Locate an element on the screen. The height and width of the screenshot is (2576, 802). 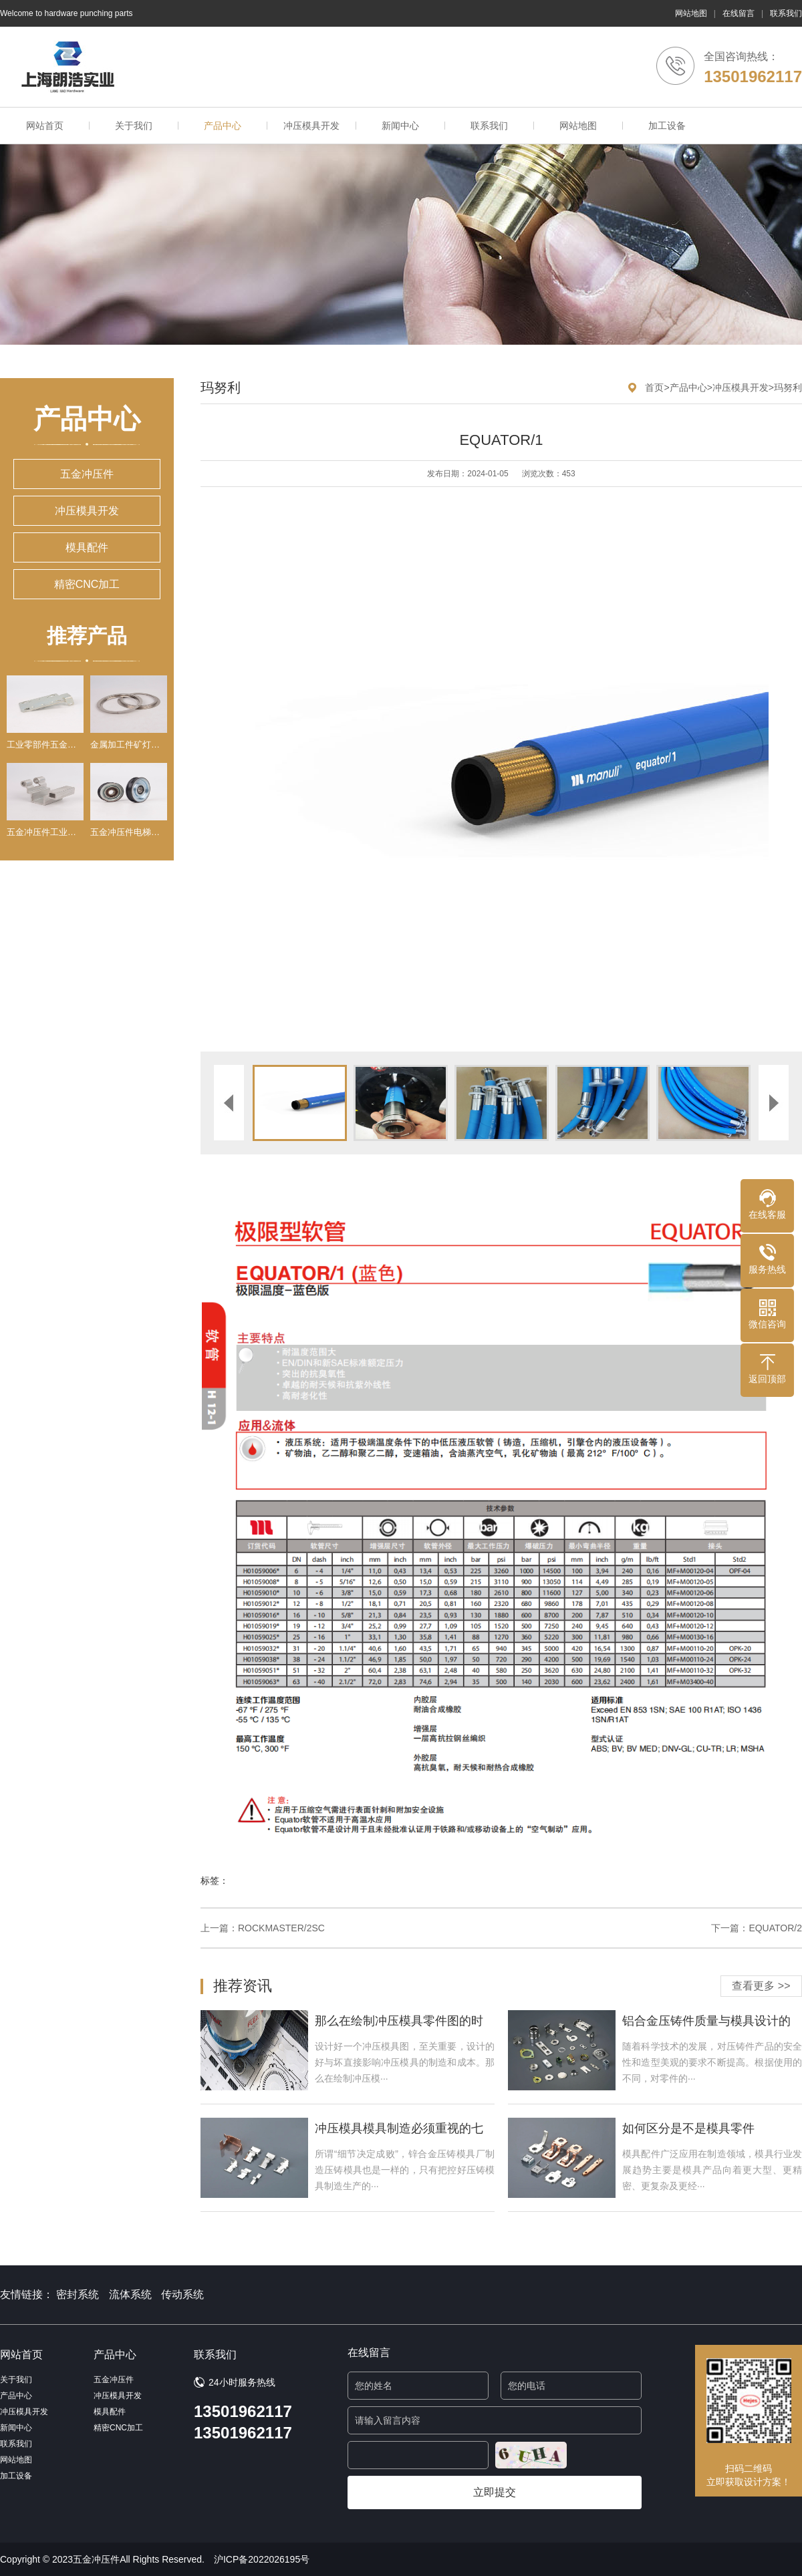
精密CNC加工 is located at coordinates (87, 584).